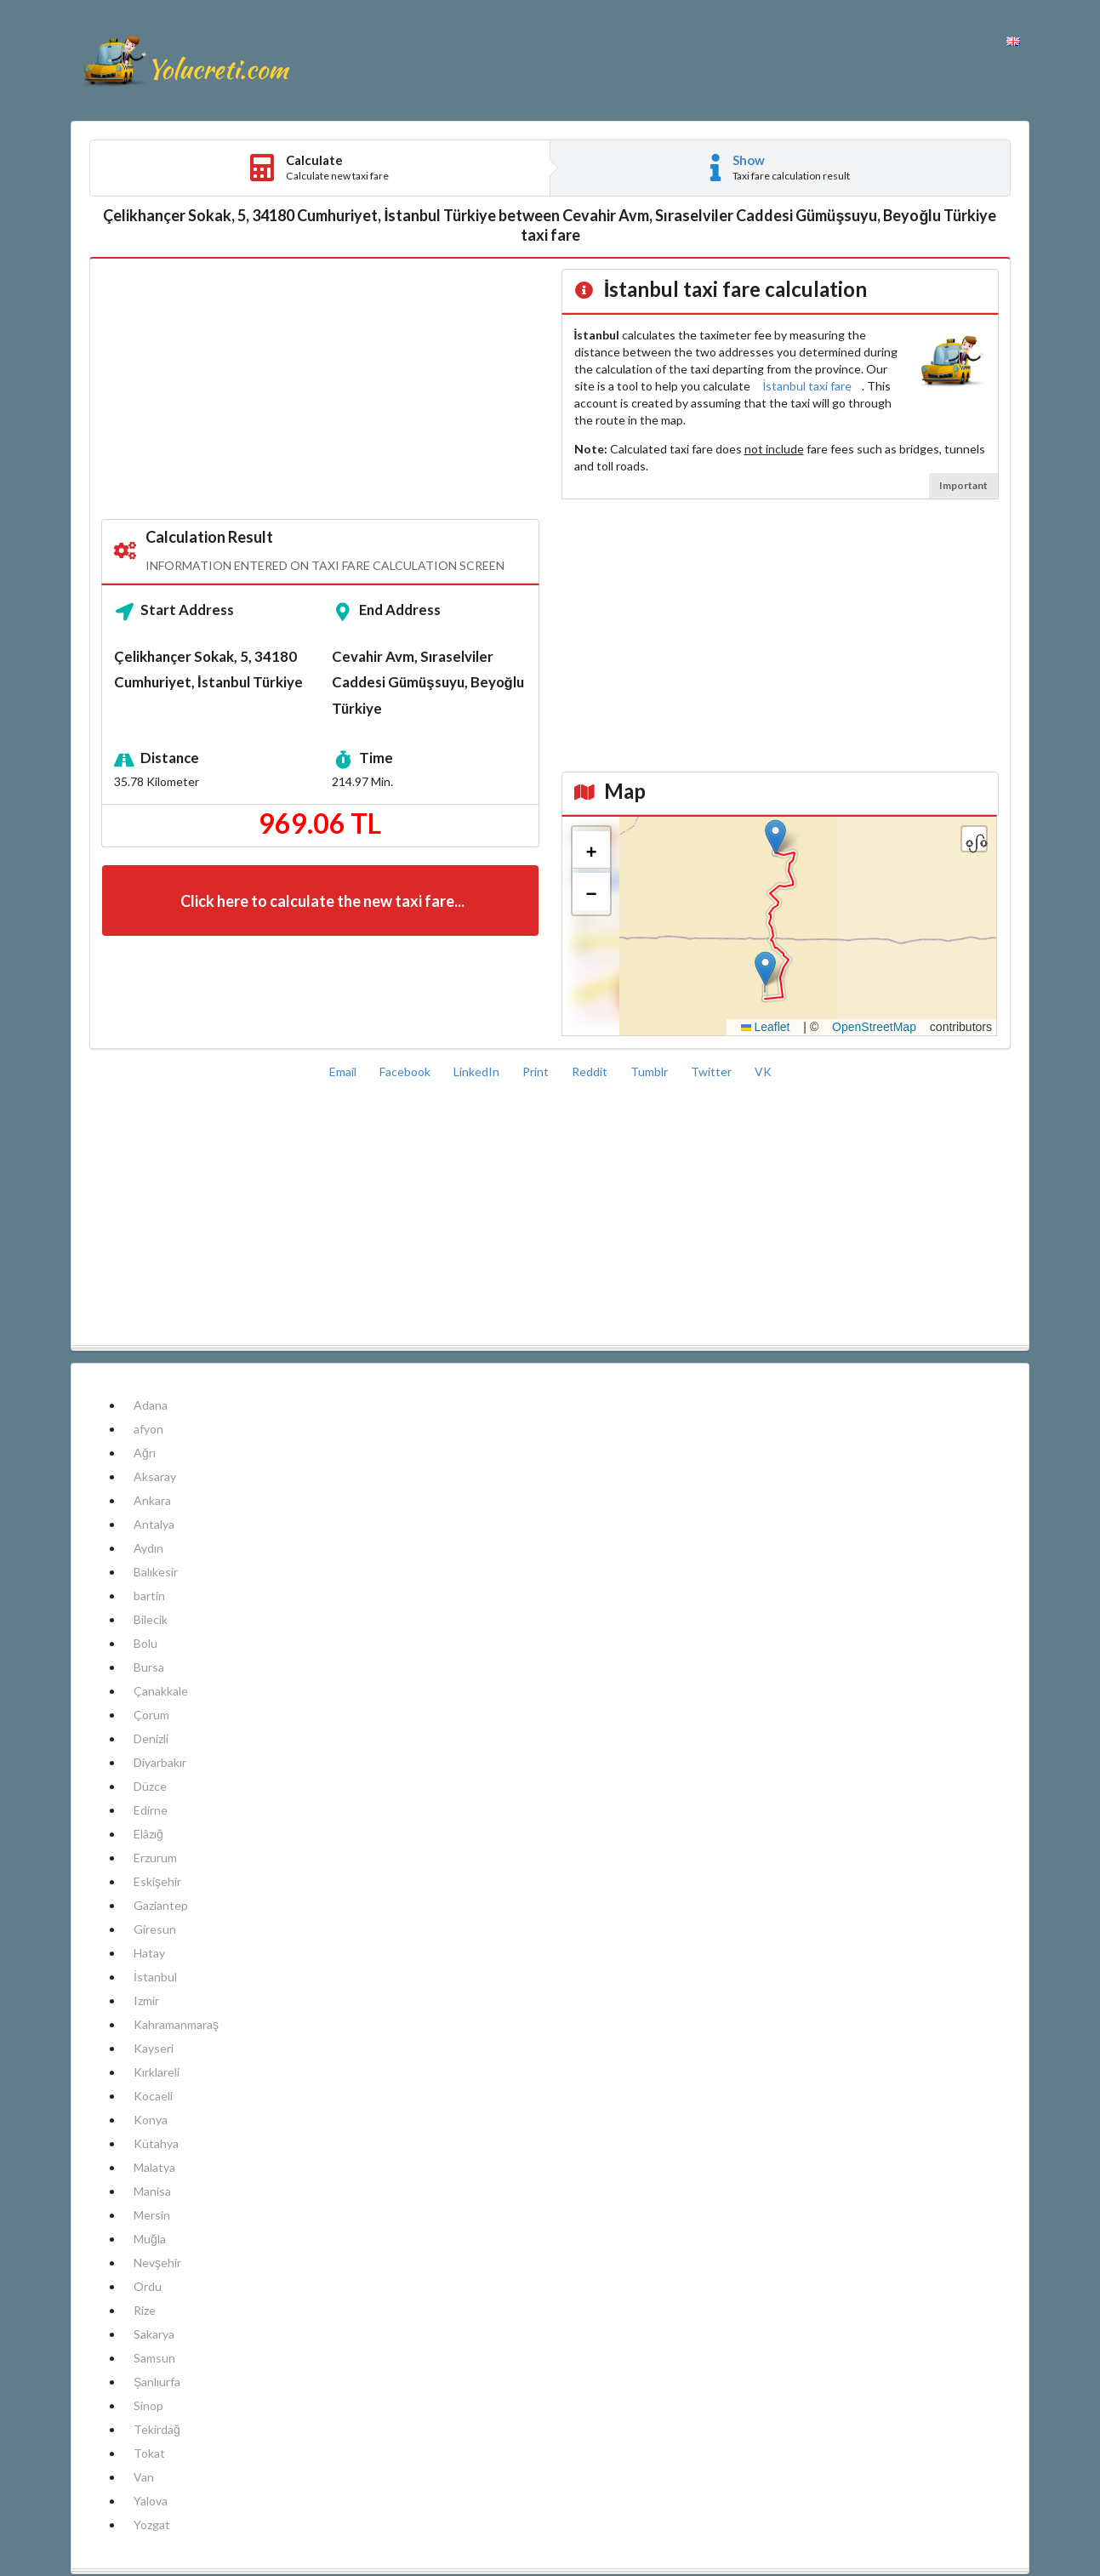 This screenshot has width=1100, height=2576. I want to click on Rize, so click(145, 2310).